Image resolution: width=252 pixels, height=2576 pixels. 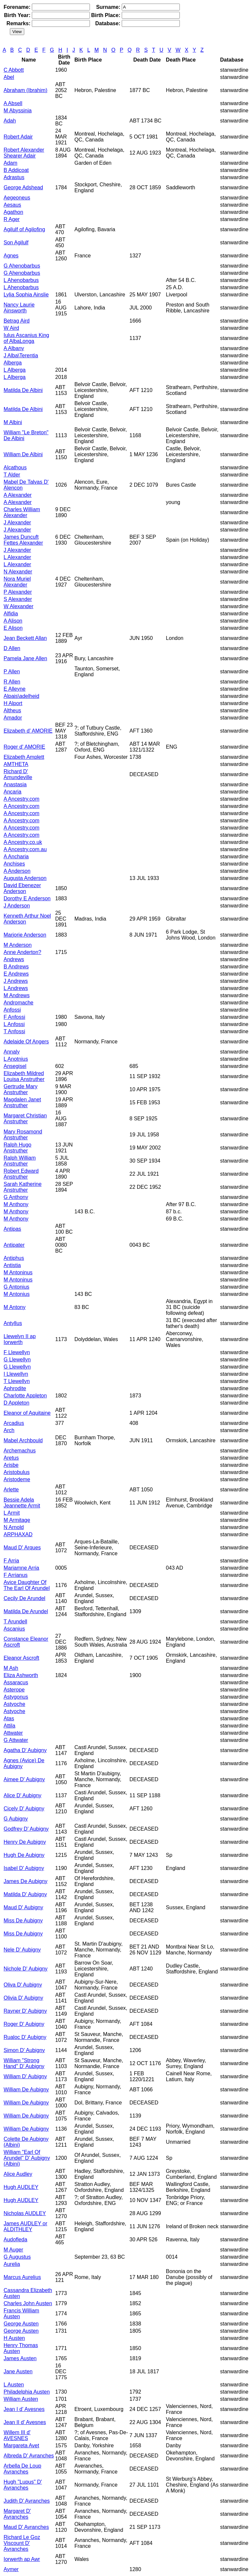 I want to click on Godfrey D' Aubigny, so click(x=26, y=1829).